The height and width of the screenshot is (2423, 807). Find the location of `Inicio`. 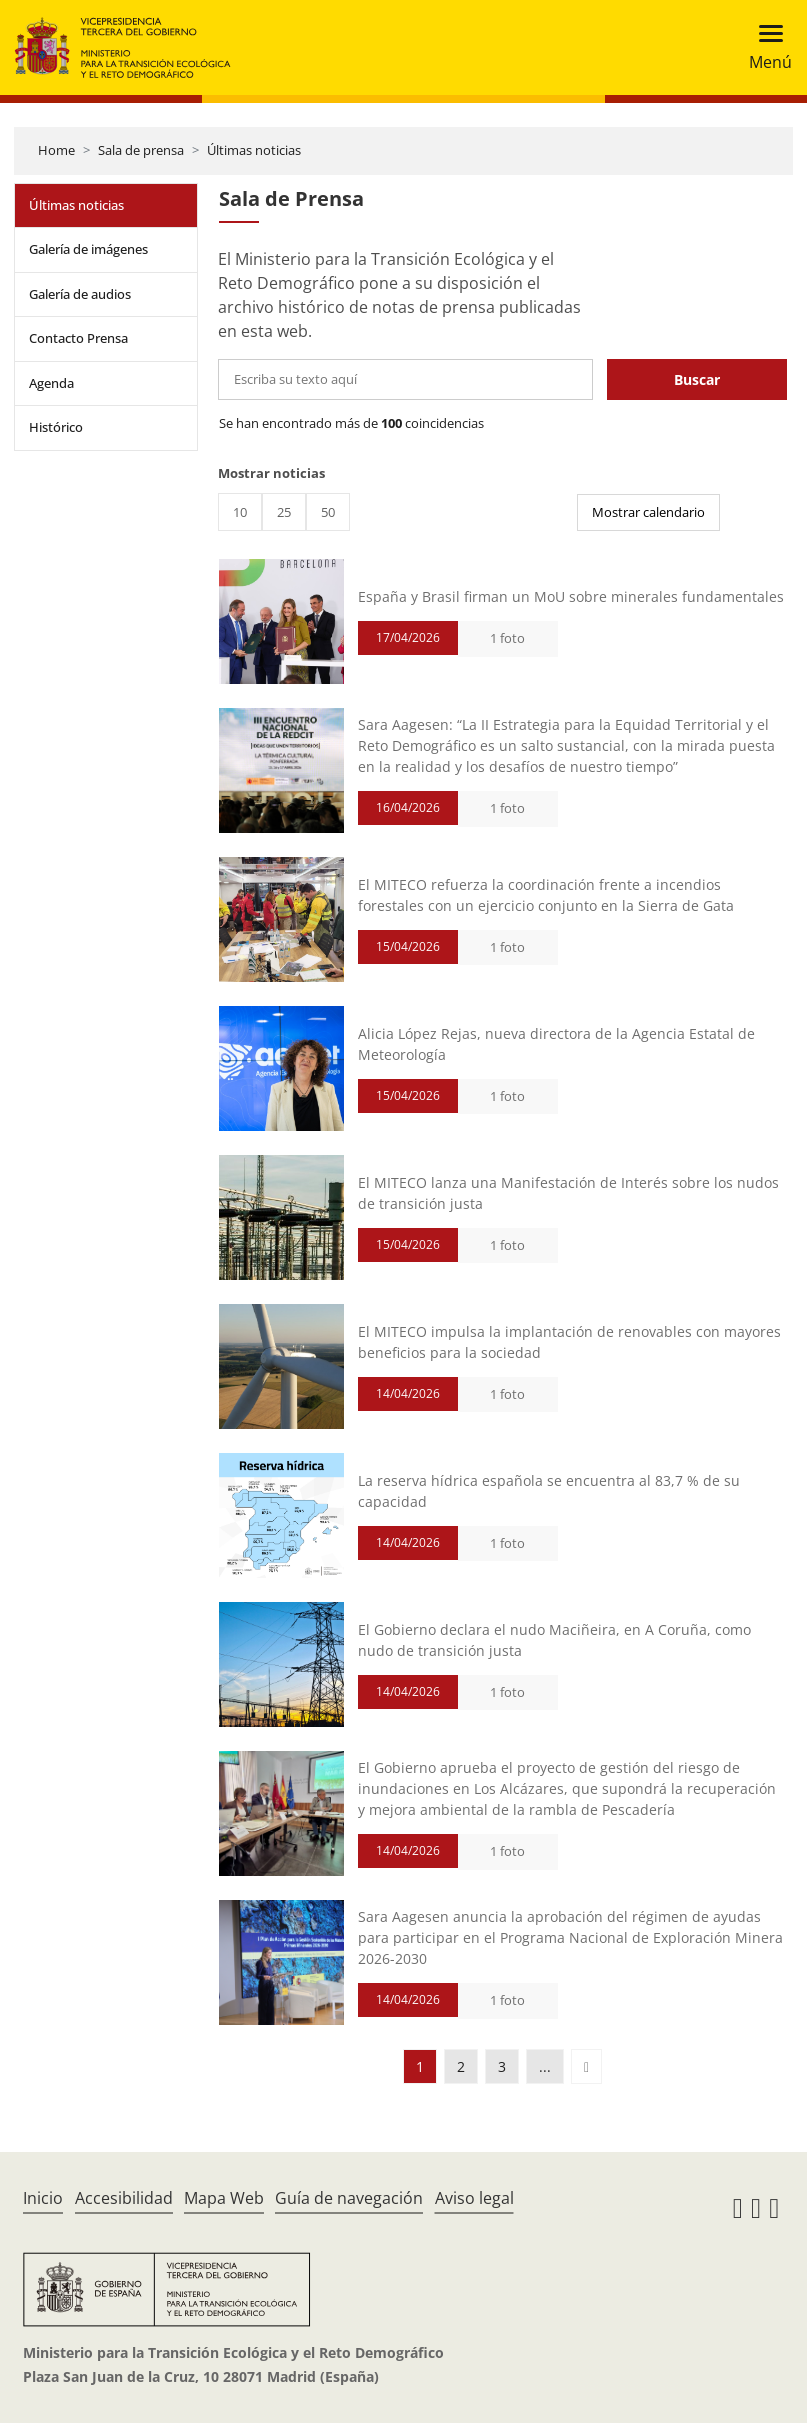

Inicio is located at coordinates (43, 2198).